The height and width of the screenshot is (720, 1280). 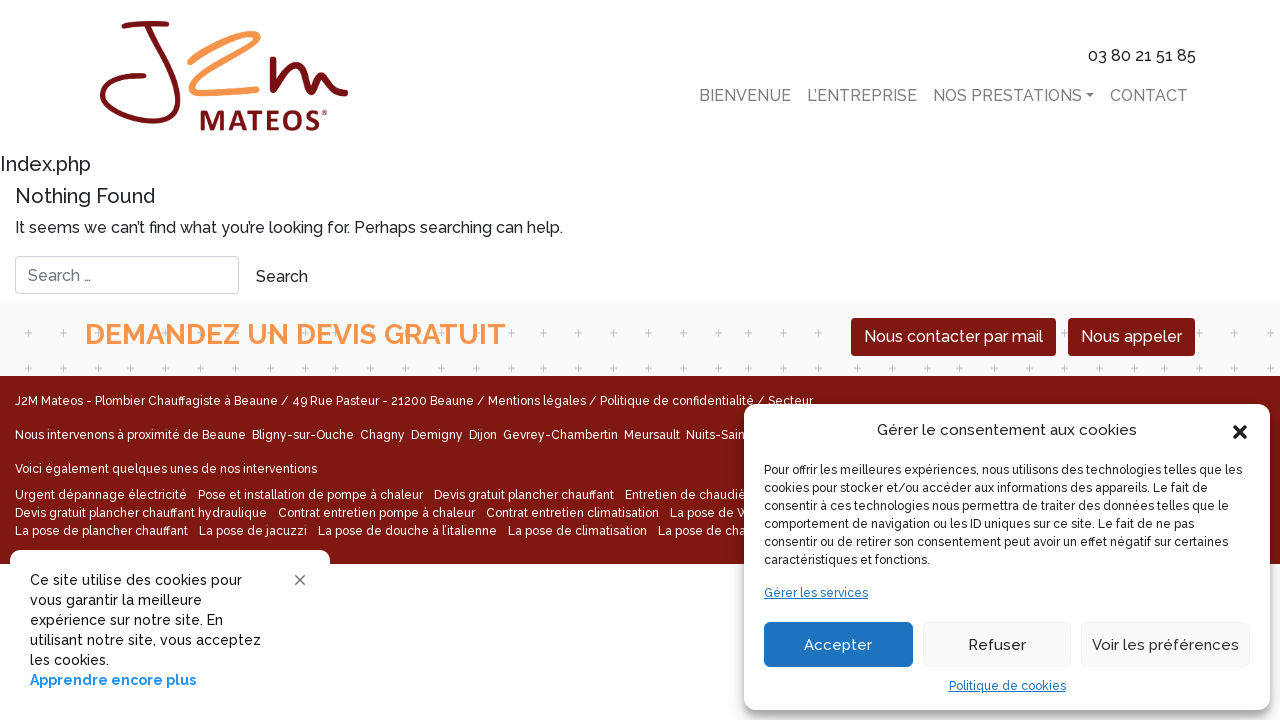 What do you see at coordinates (113, 680) in the screenshot?
I see `Apprendre encore plus [link]` at bounding box center [113, 680].